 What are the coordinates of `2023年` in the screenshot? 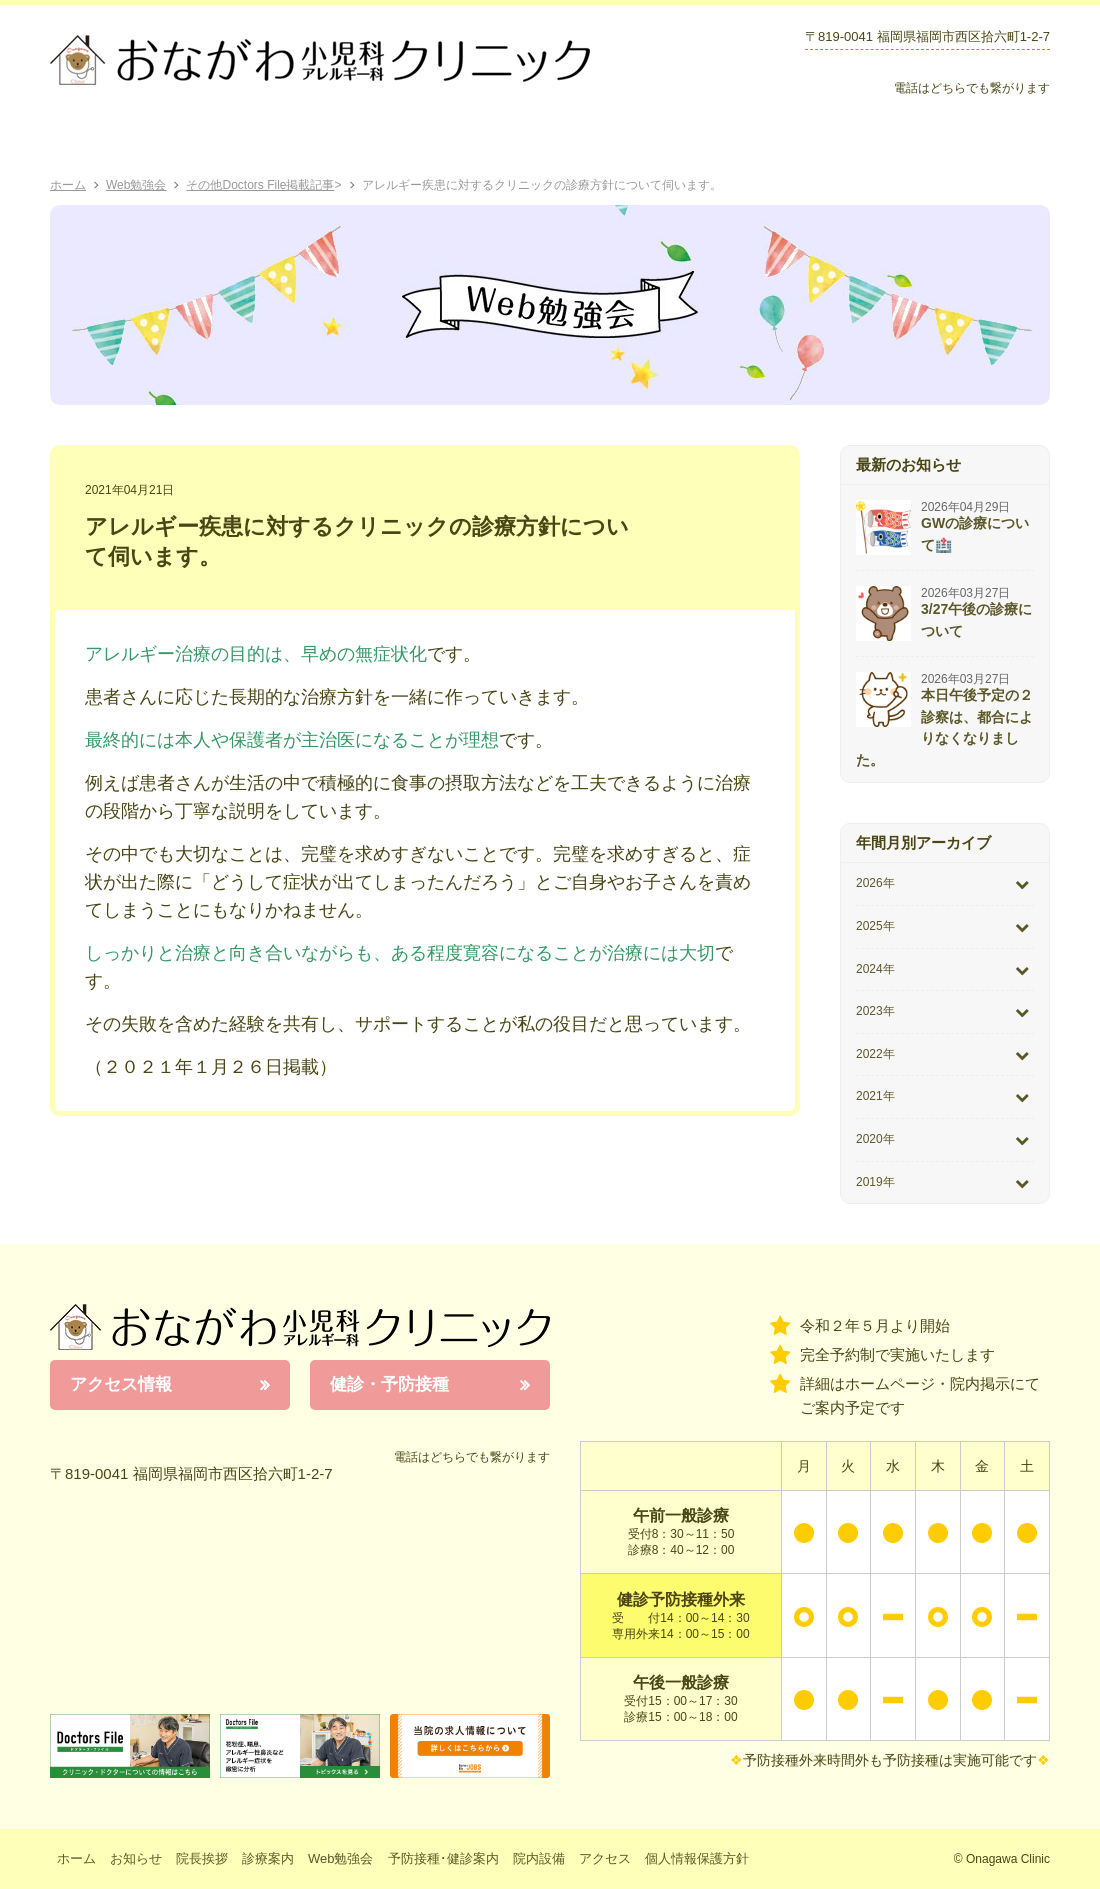 It's located at (875, 1011).